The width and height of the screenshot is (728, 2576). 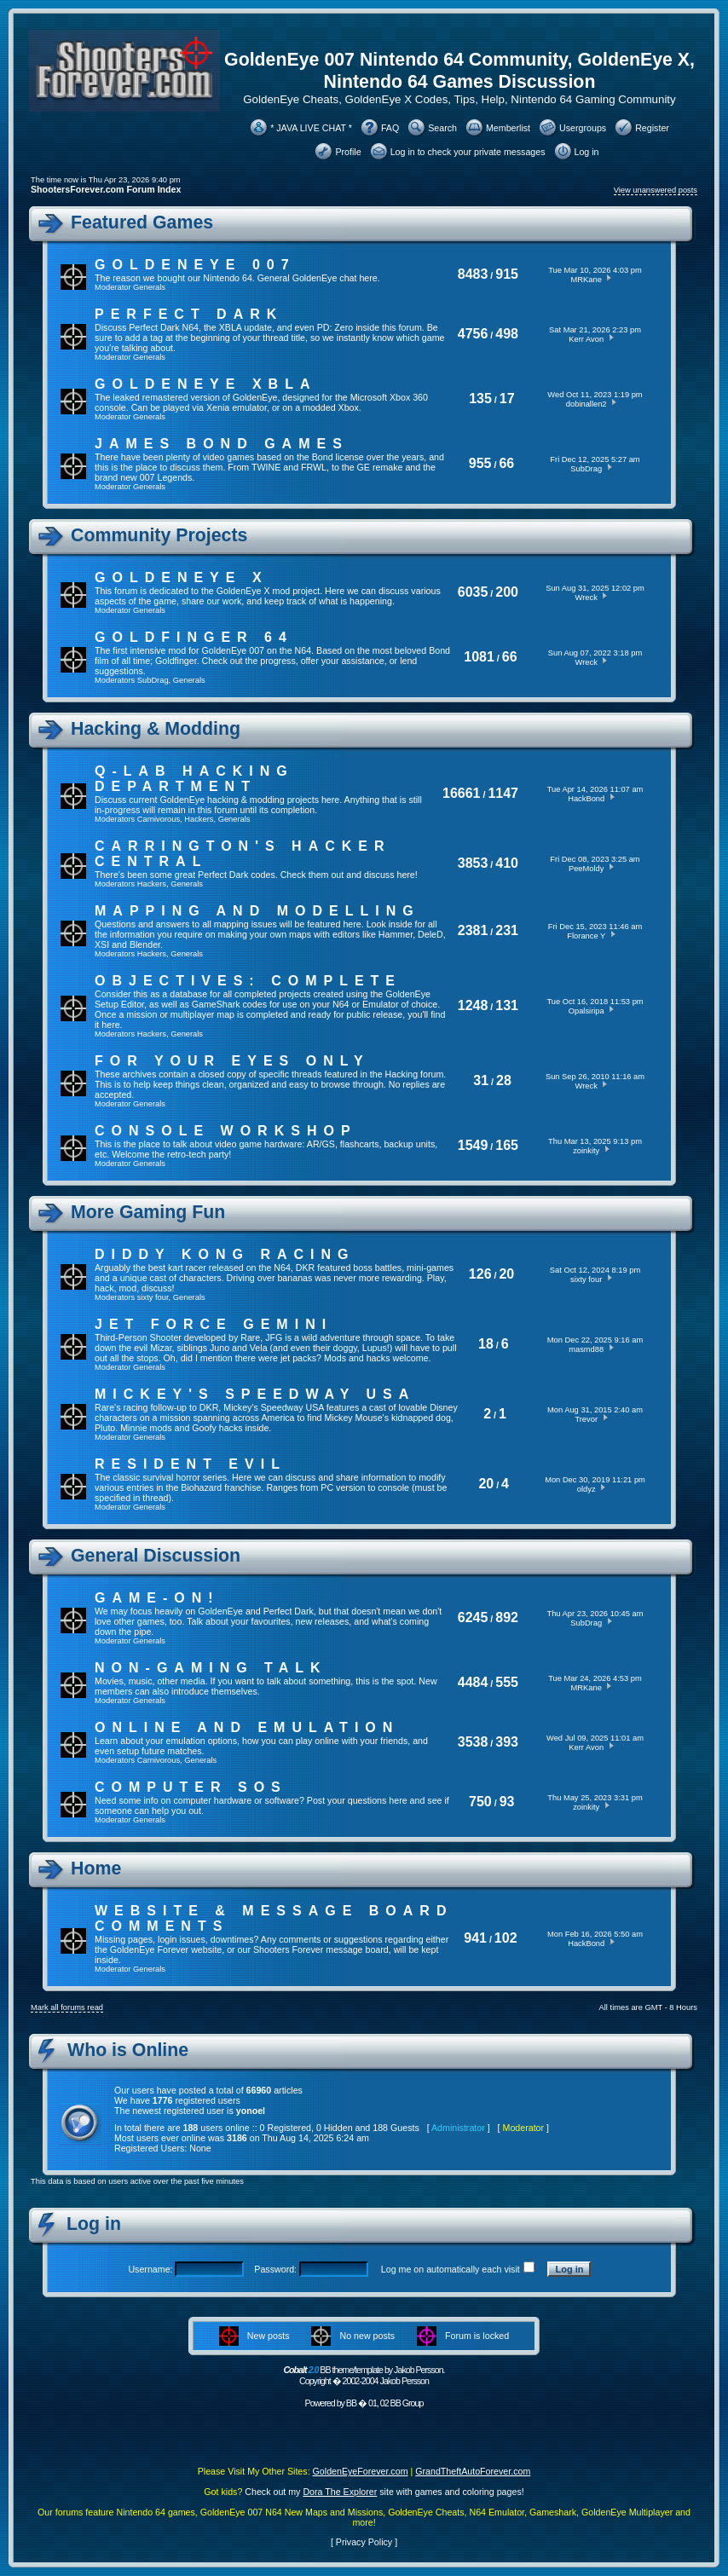 I want to click on Kerr Avon, so click(x=586, y=339).